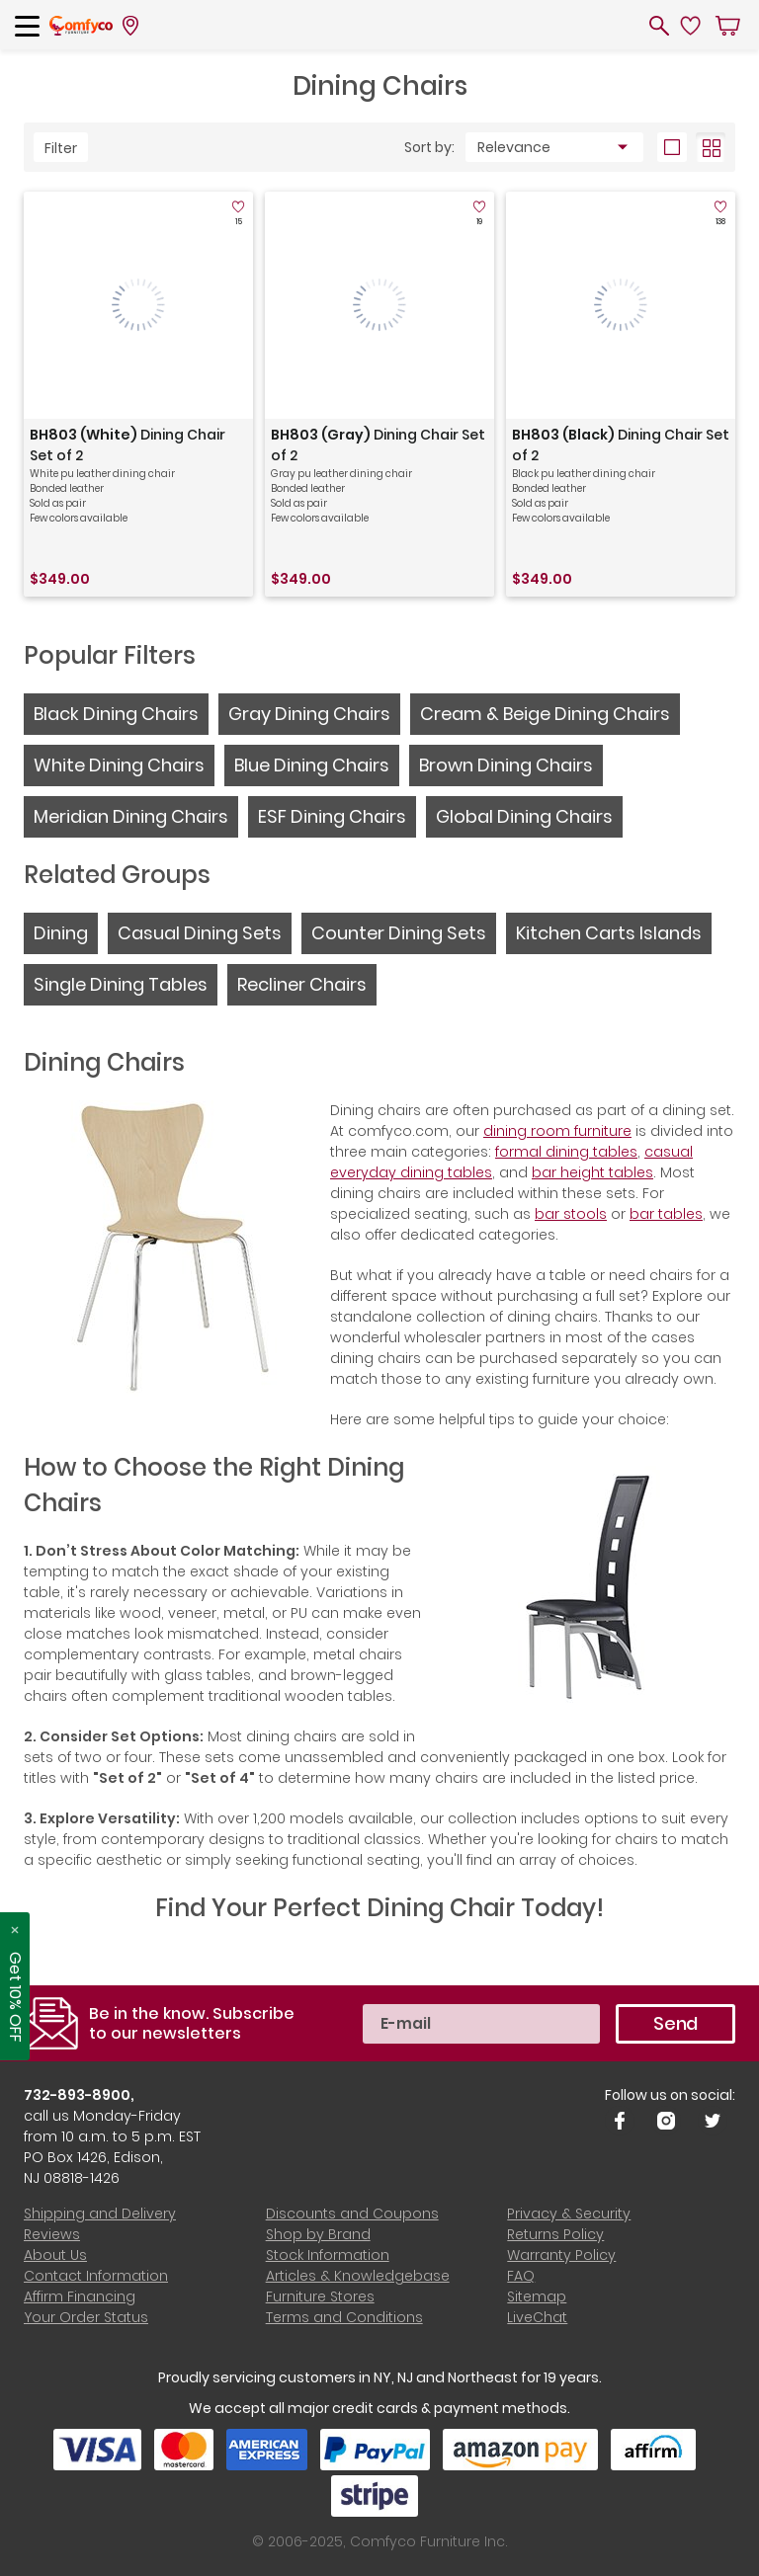  I want to click on Cream & Beige Dining Chairs, so click(545, 713).